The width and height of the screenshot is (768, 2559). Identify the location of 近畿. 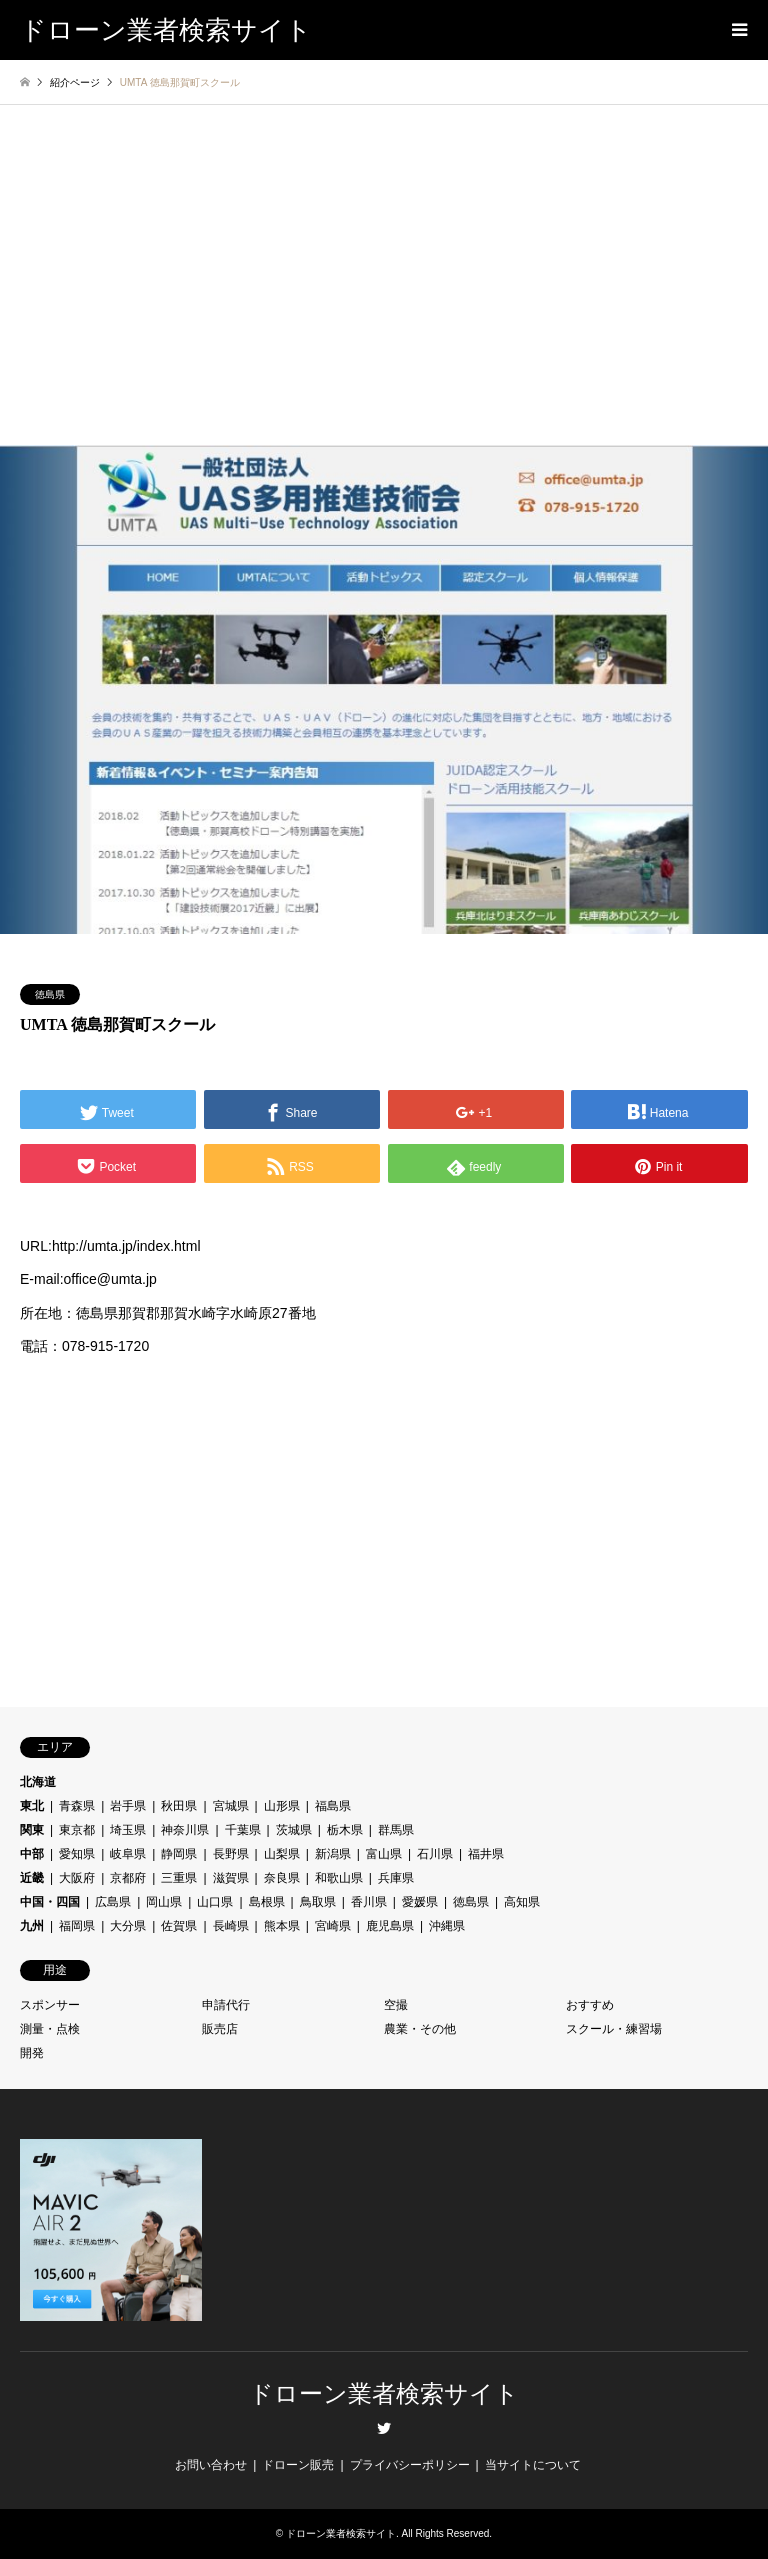
(32, 1878).